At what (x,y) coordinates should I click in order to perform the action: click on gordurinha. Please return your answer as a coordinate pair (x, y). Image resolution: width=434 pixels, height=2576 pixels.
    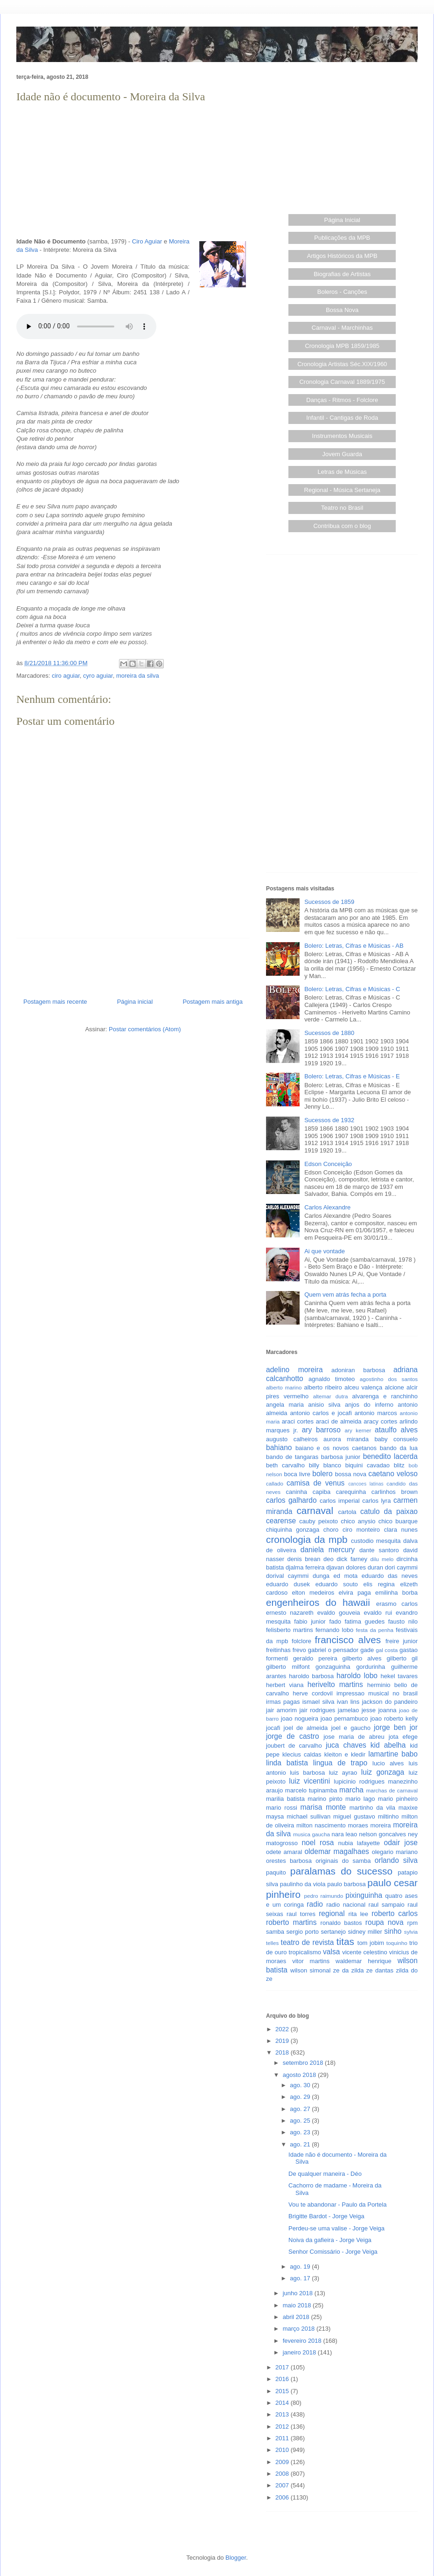
    Looking at the image, I should click on (370, 1666).